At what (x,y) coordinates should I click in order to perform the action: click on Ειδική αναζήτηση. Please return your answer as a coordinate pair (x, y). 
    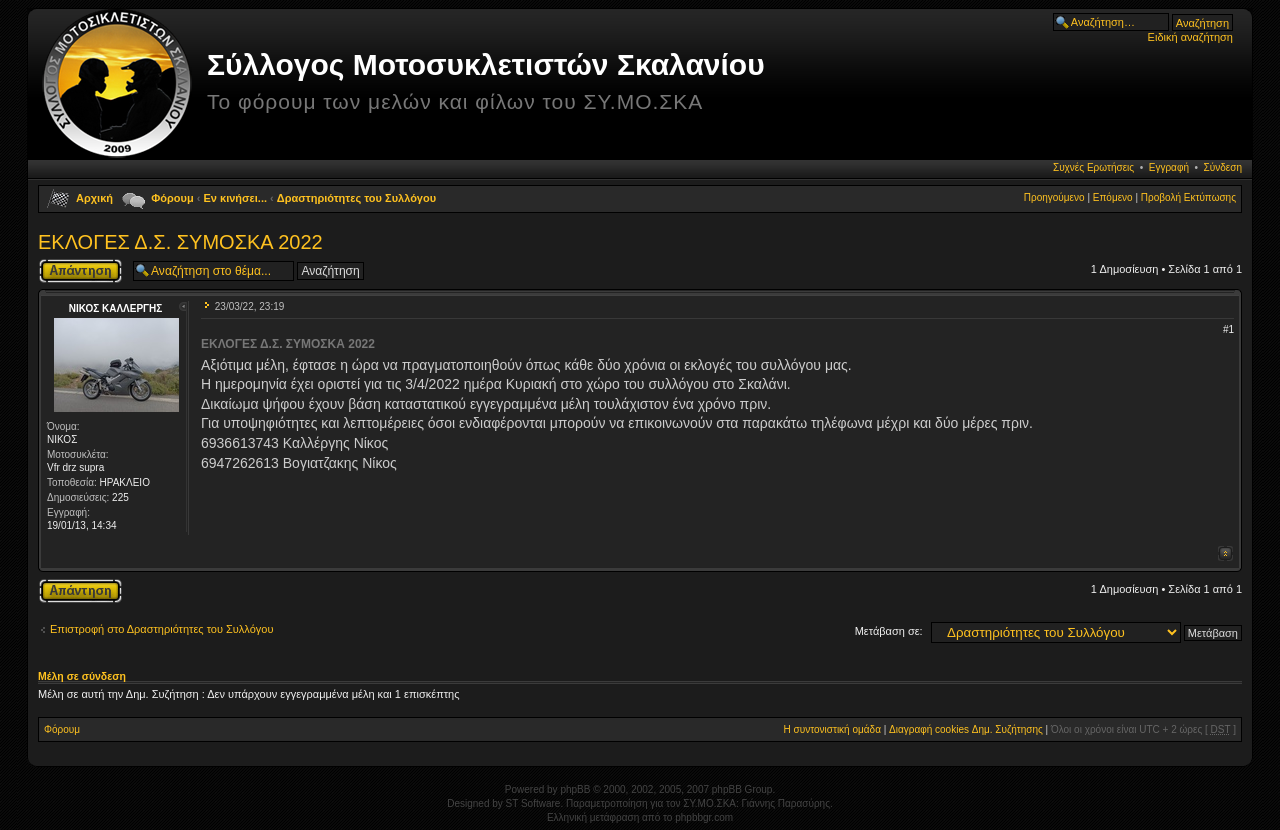
    Looking at the image, I should click on (1190, 37).